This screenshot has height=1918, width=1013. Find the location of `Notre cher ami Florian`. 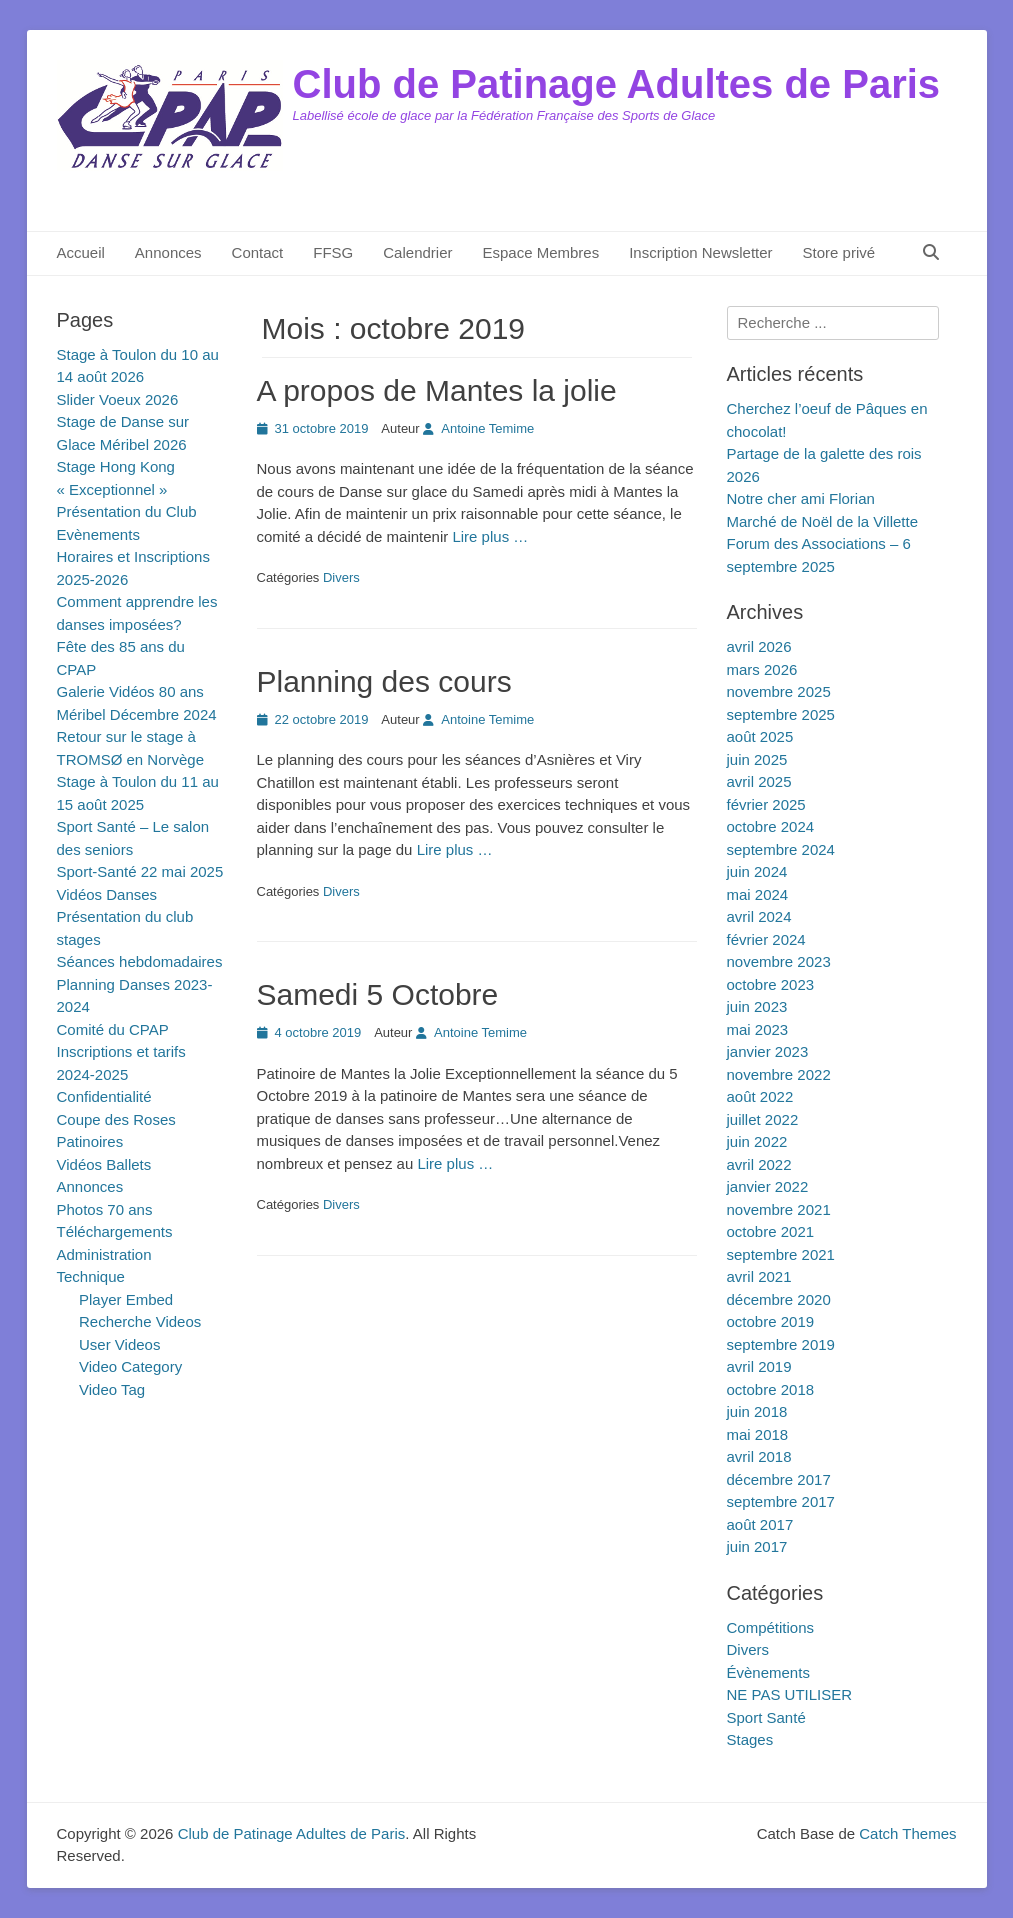

Notre cher ami Florian is located at coordinates (801, 498).